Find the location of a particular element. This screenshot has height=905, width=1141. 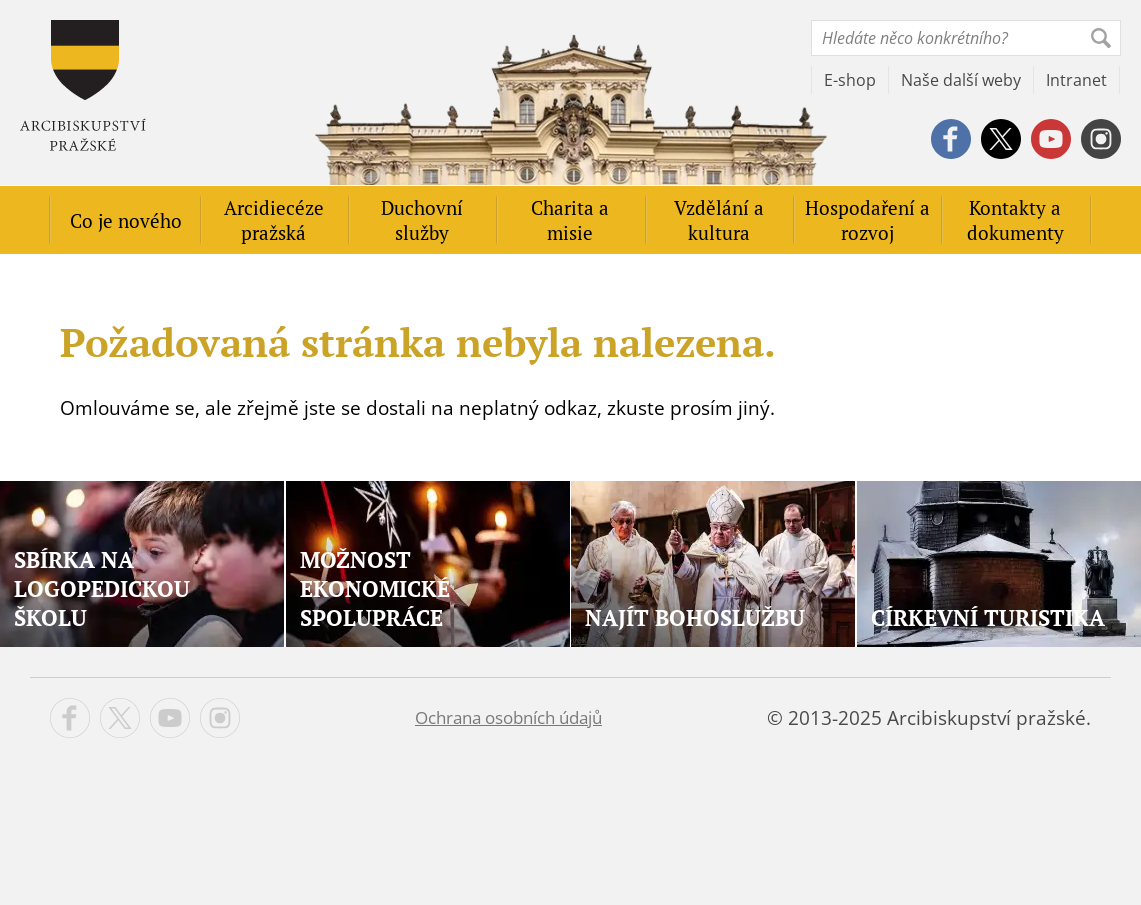

Duchovní služby is located at coordinates (422, 220).